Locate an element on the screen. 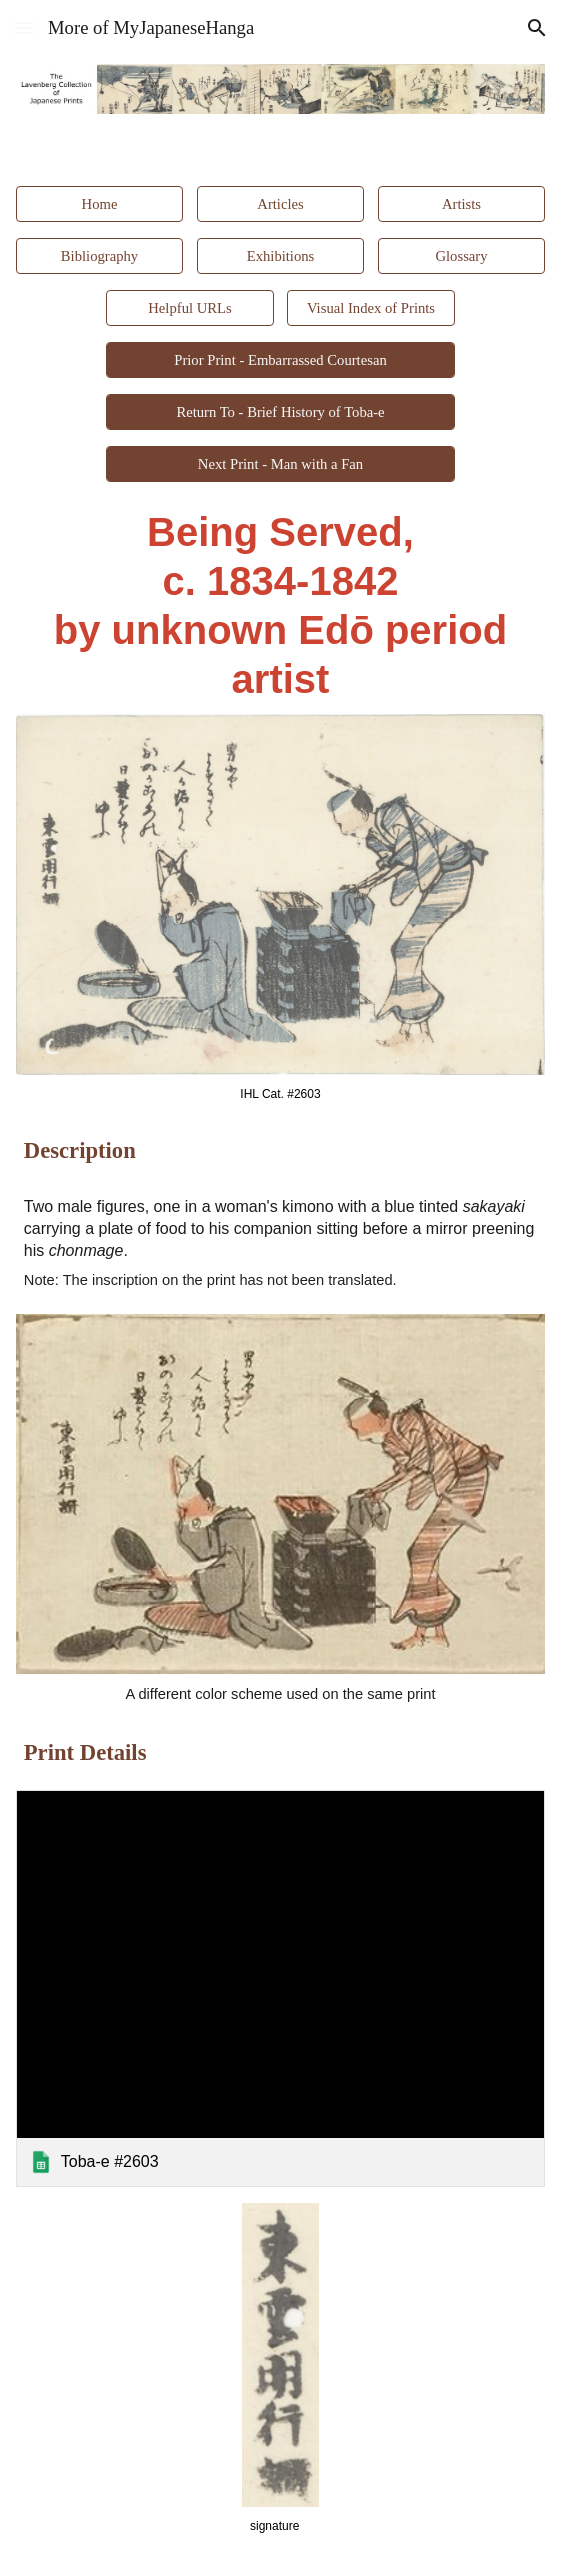  [Glossary] is located at coordinates (461, 256).